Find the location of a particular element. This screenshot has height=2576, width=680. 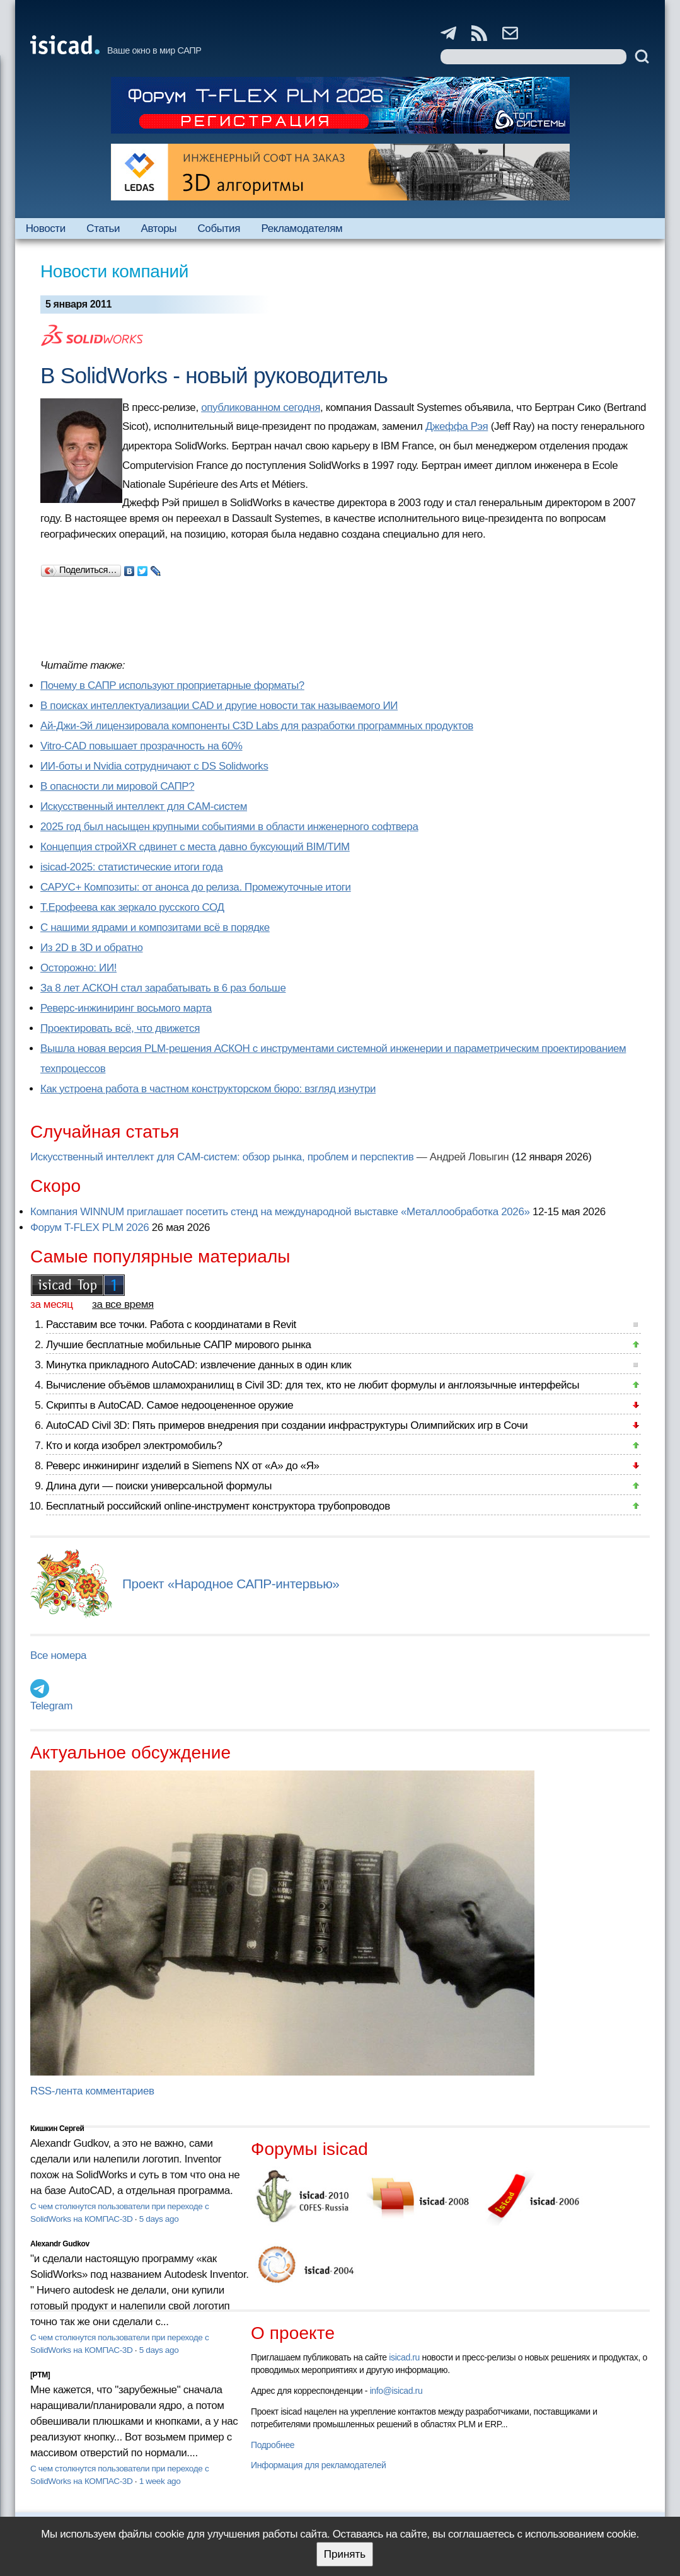

За 8 лет АСКОН стал зарабатывать в 6 раз больше is located at coordinates (162, 988).